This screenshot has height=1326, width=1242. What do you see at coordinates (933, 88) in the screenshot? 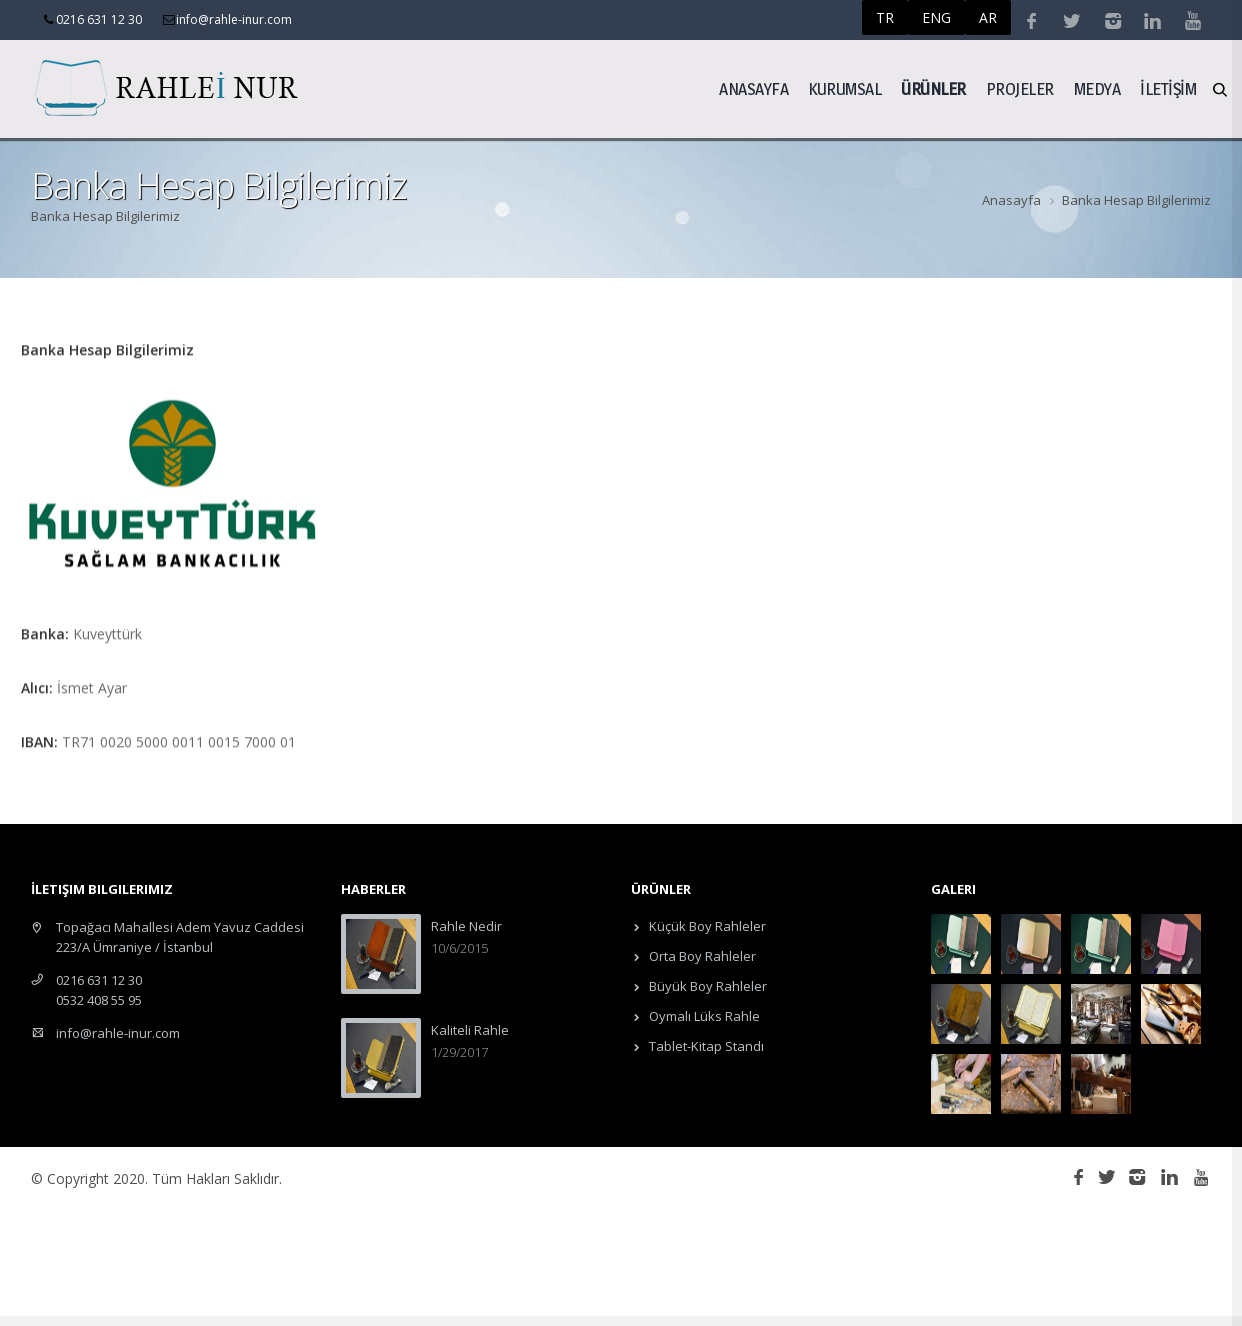
I see `ÜRÜNLER` at bounding box center [933, 88].